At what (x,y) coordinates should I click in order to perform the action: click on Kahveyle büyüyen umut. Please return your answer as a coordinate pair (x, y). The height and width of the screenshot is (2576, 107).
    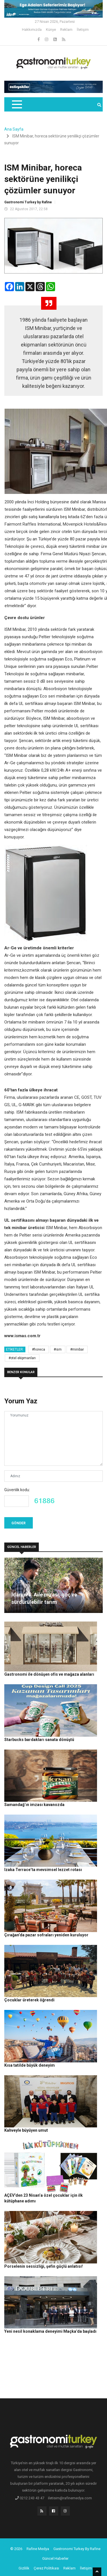
    Looking at the image, I should click on (26, 2130).